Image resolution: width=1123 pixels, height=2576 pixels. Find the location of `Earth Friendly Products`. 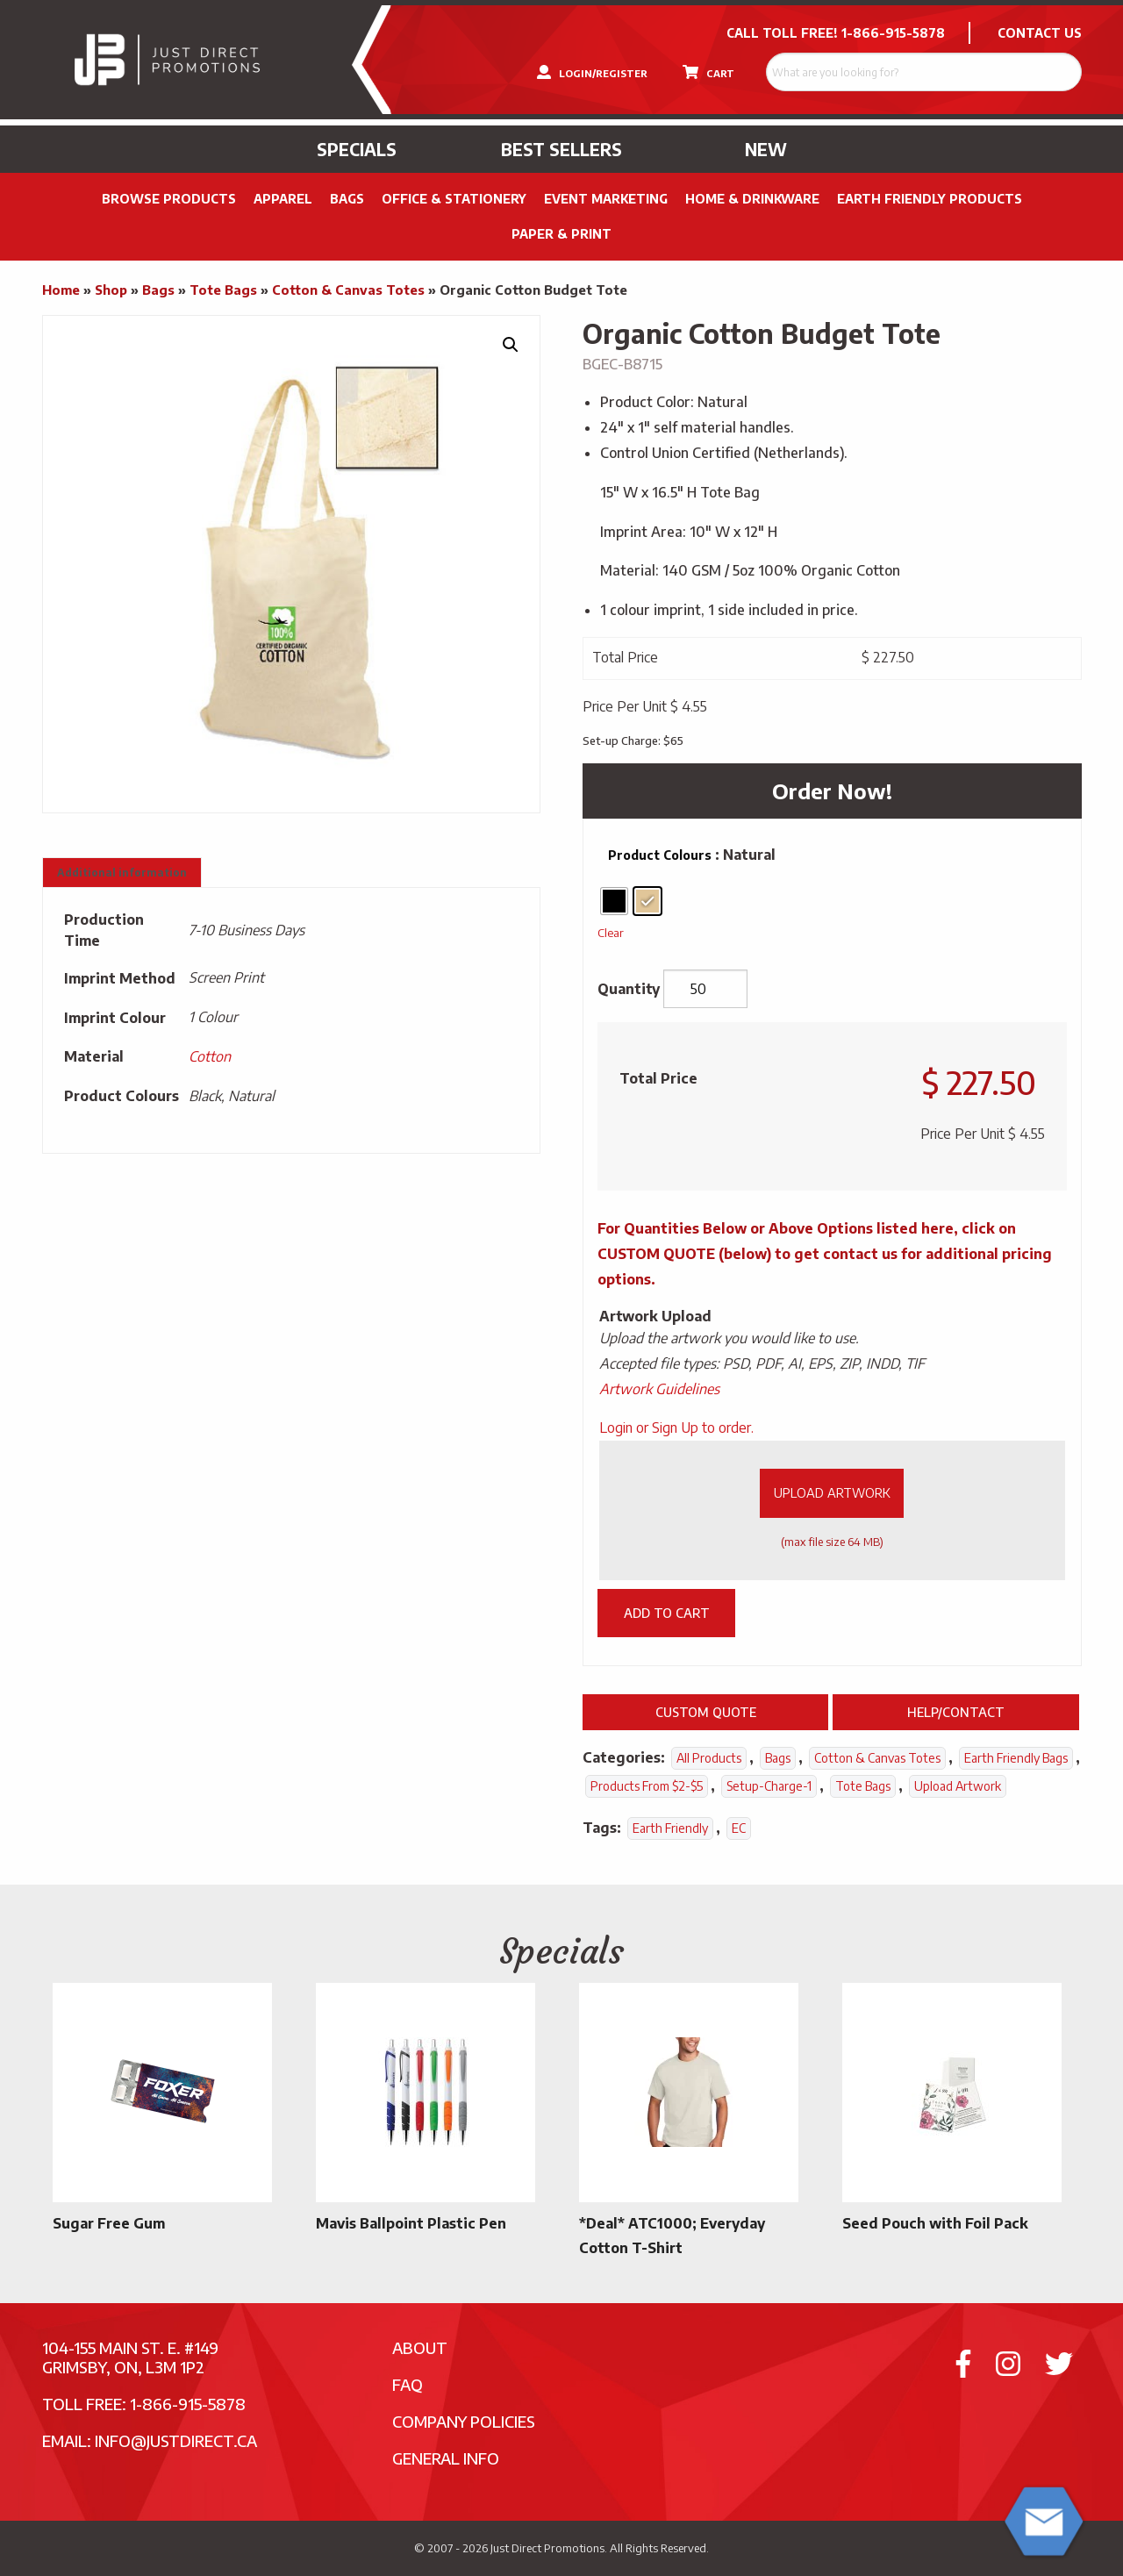

Earth Friendly Products is located at coordinates (929, 198).